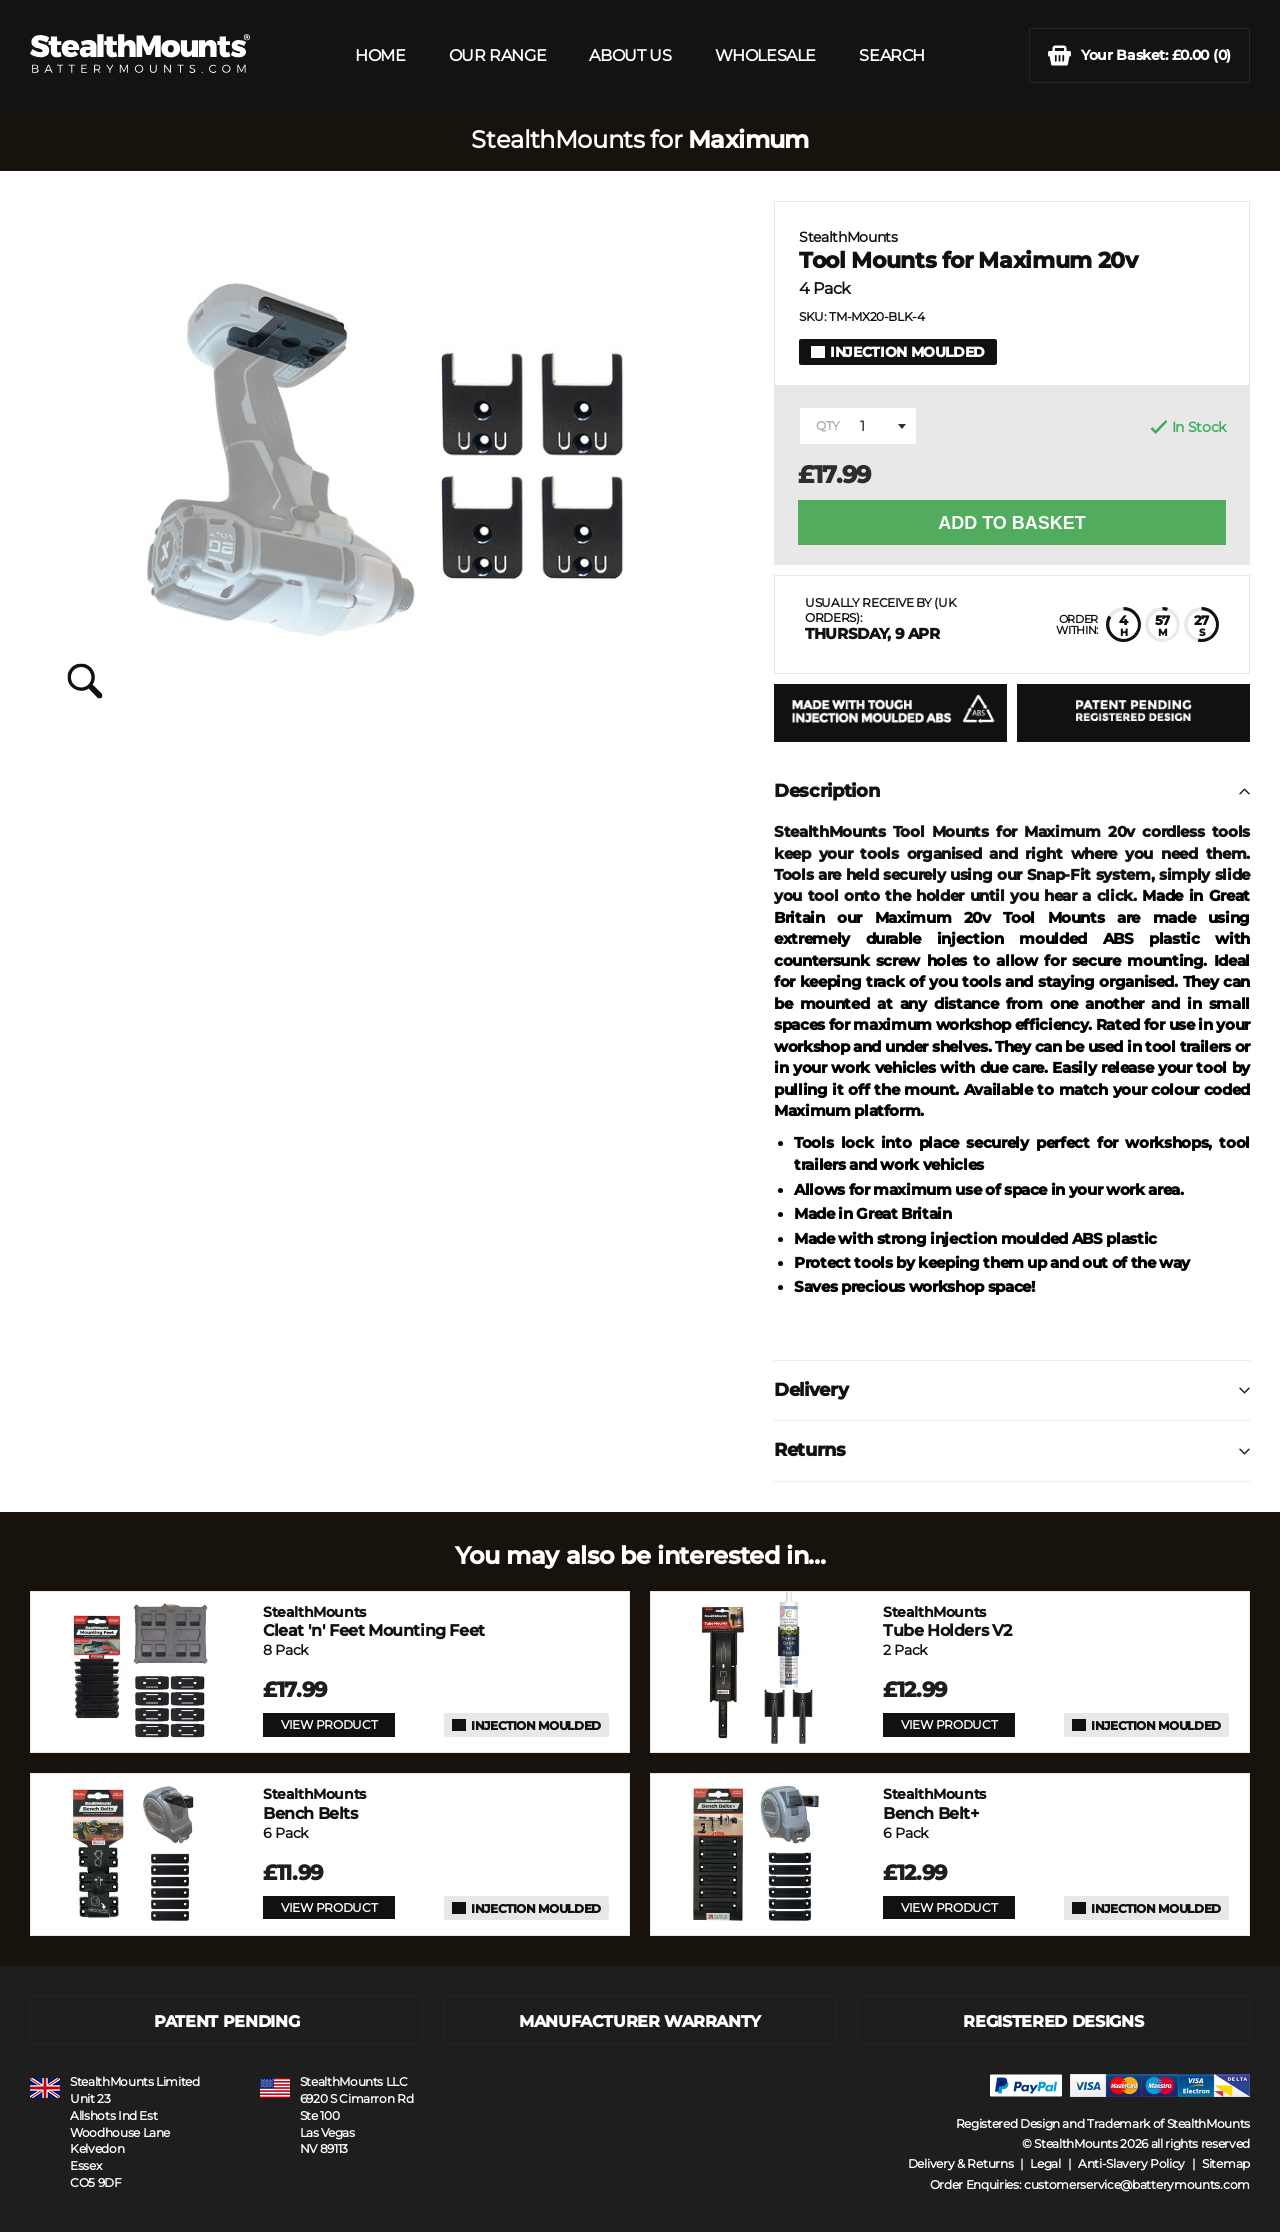 This screenshot has height=2232, width=1280. What do you see at coordinates (374, 1621) in the screenshot?
I see `Cleat 'n' Feet Mounting Feet` at bounding box center [374, 1621].